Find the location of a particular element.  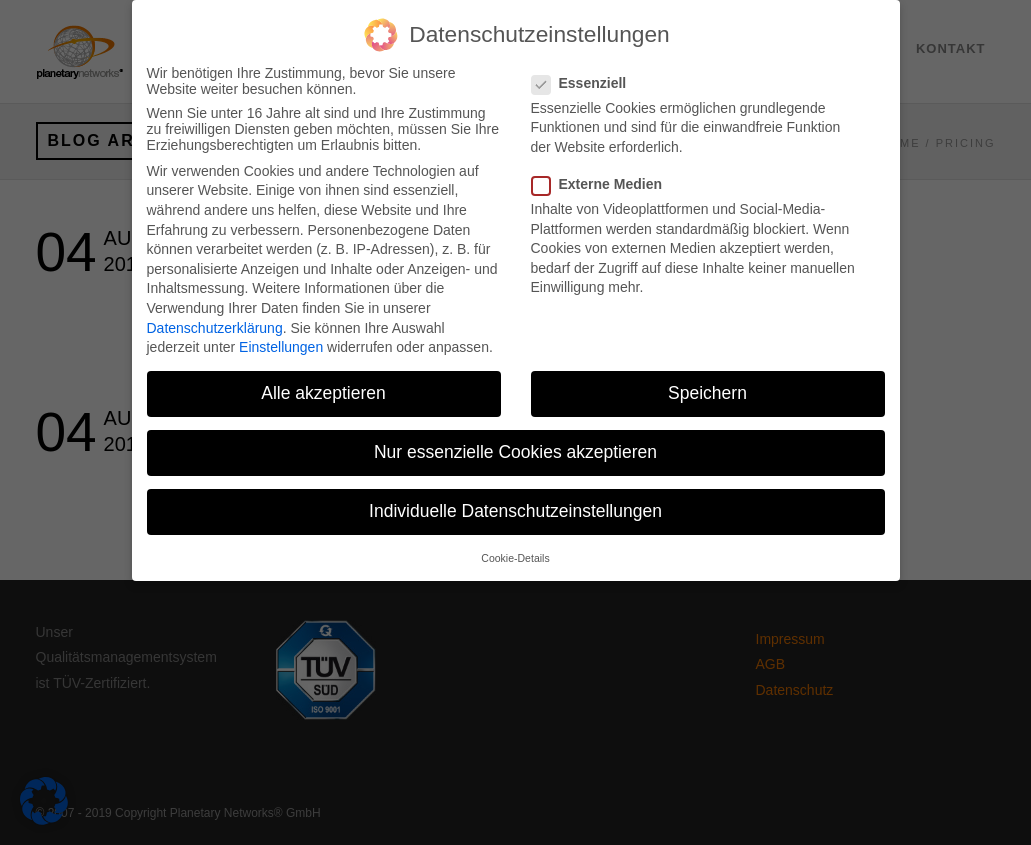

Externe Medien is located at coordinates (605, 170).